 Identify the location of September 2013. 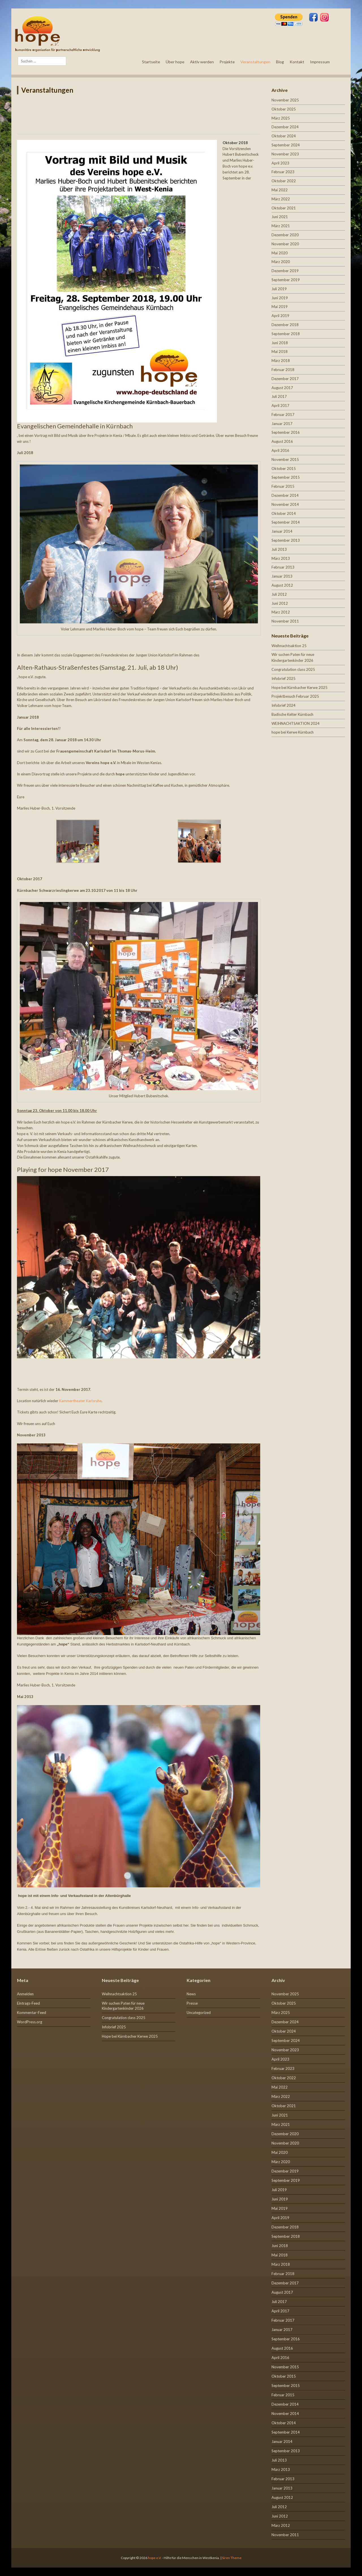
(286, 540).